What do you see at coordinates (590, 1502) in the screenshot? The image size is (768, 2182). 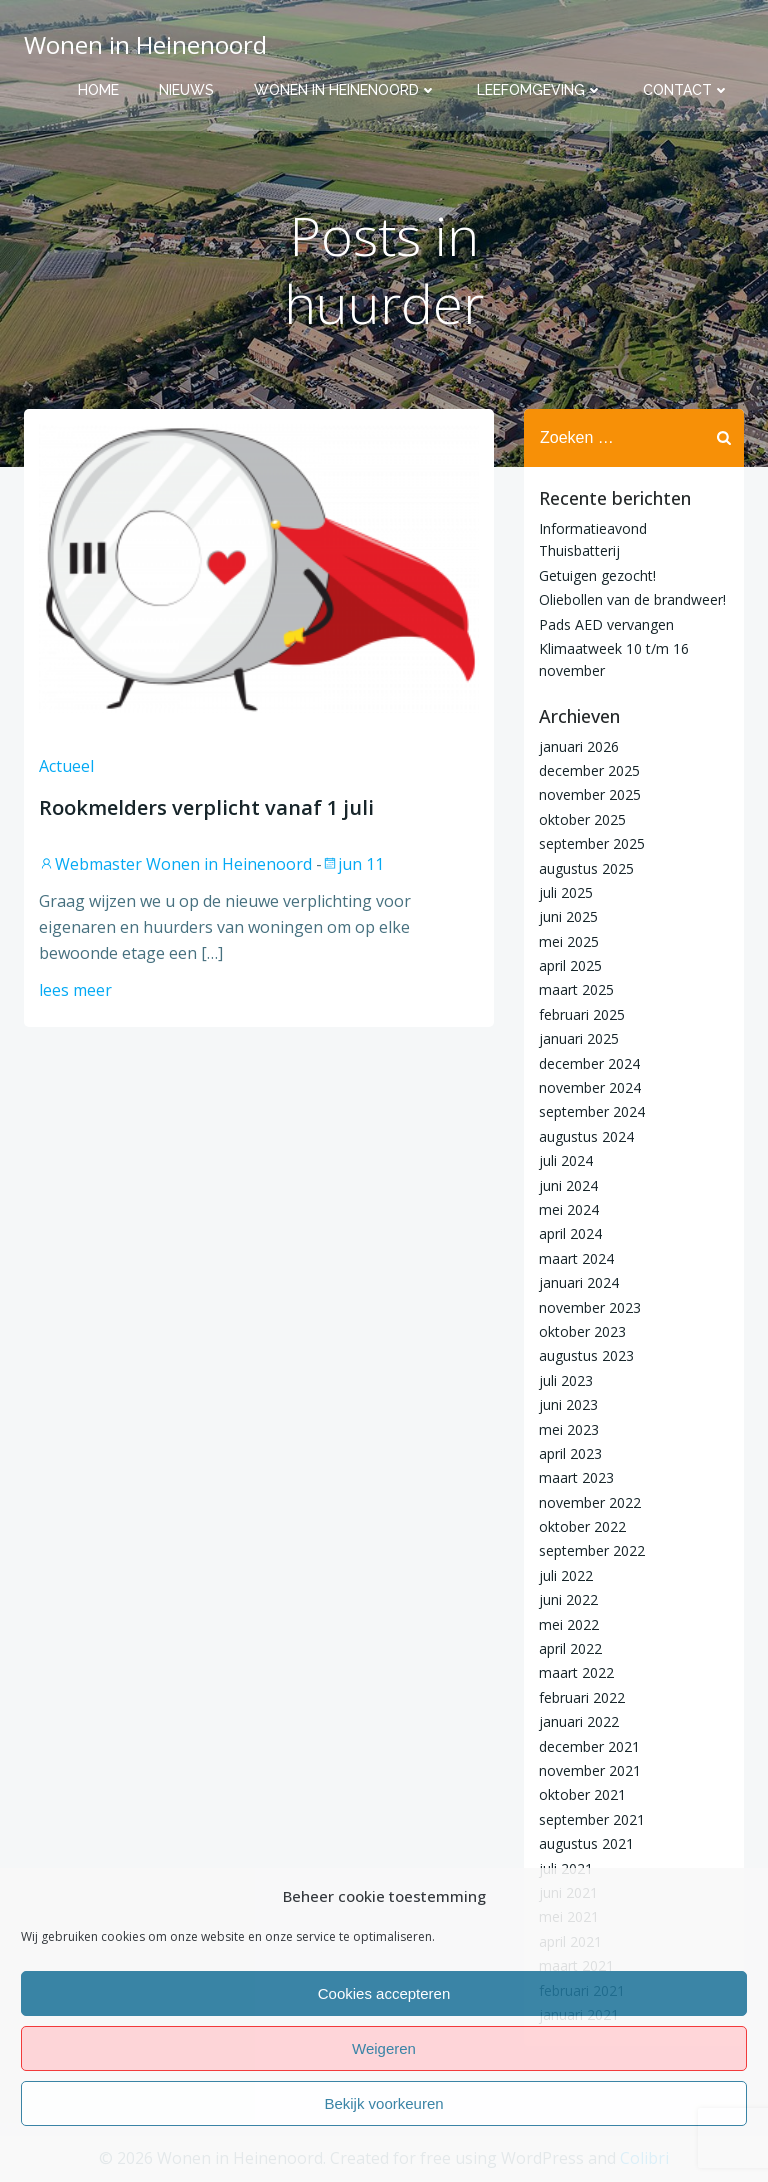 I see `november 2022` at bounding box center [590, 1502].